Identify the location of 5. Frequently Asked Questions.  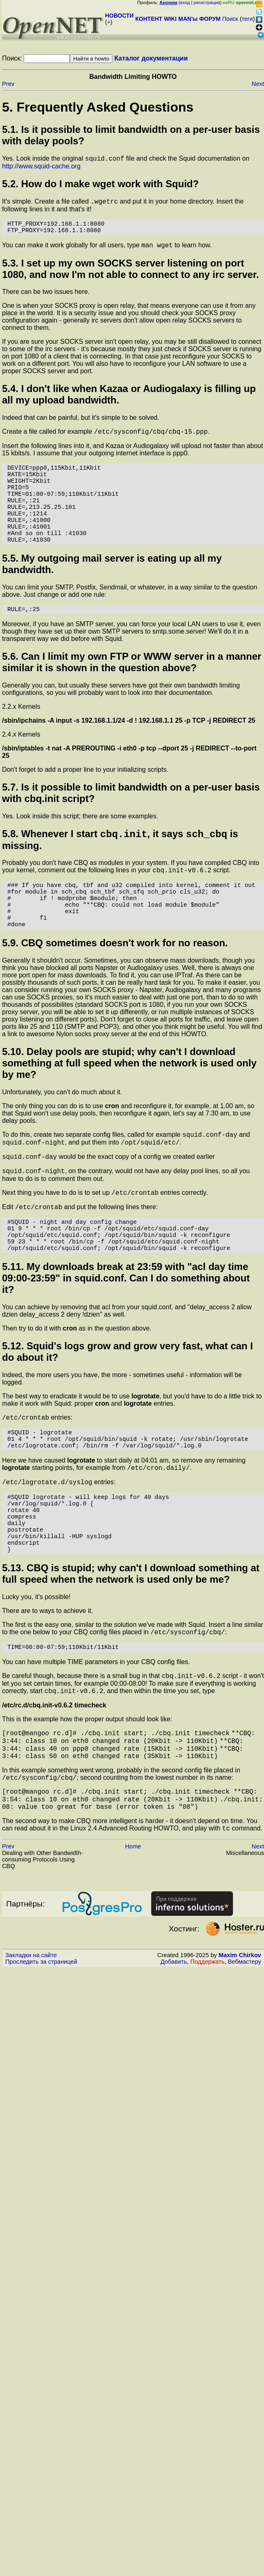
(97, 107).